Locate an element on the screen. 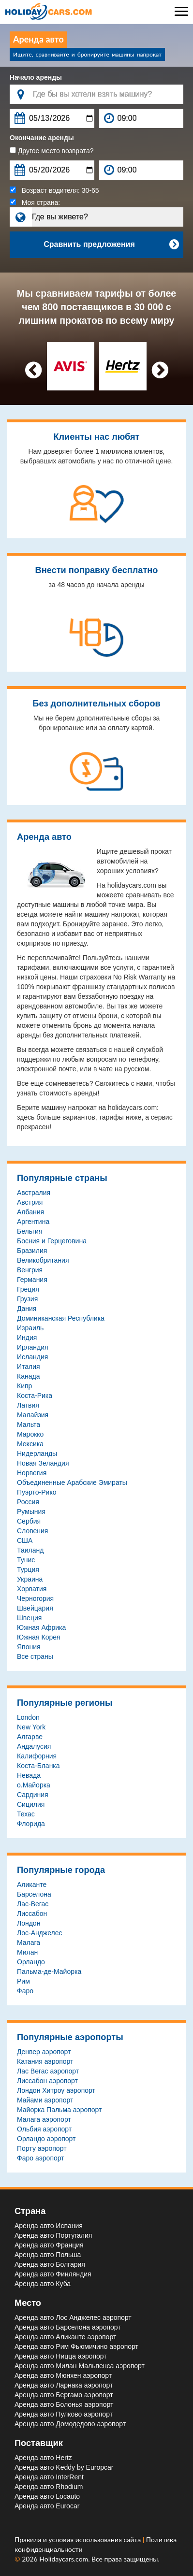 The height and width of the screenshot is (2576, 193). Австрия is located at coordinates (30, 1202).